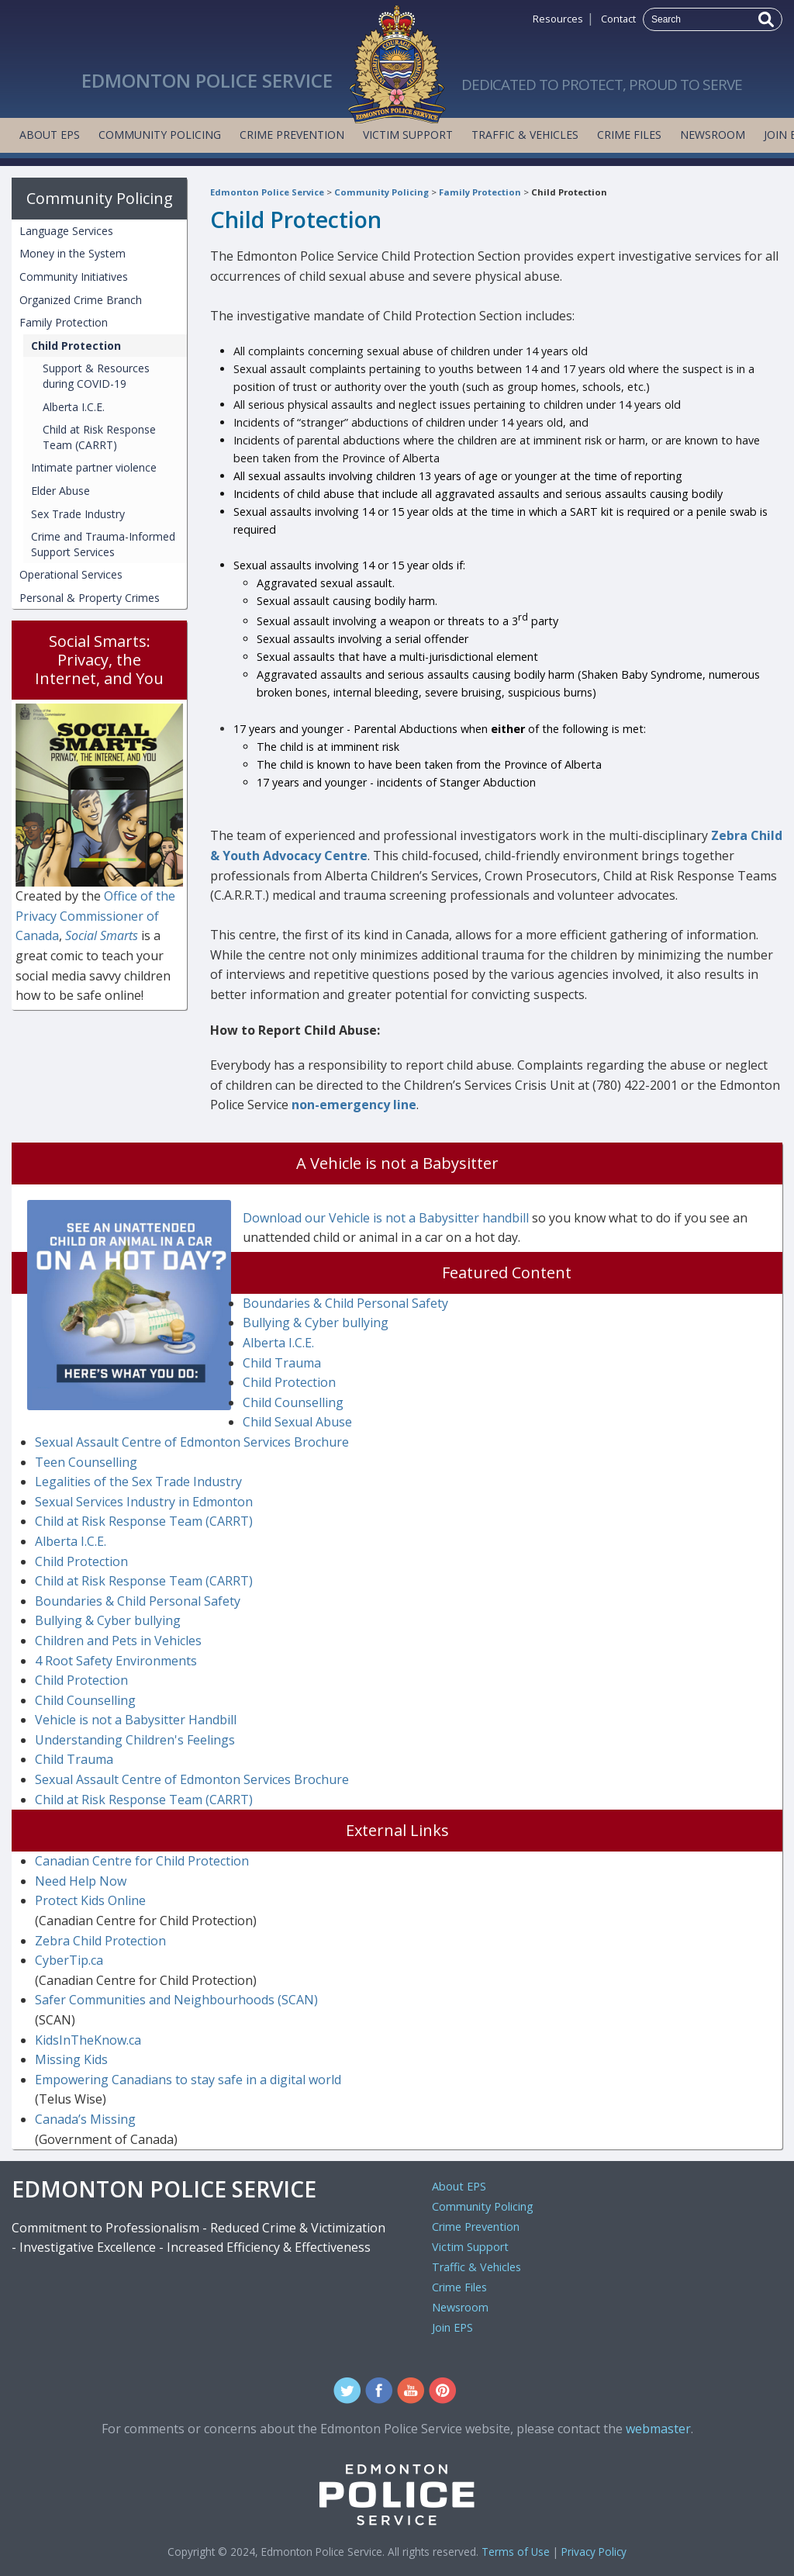 This screenshot has width=794, height=2576. Describe the element at coordinates (49, 134) in the screenshot. I see `About EPS` at that location.